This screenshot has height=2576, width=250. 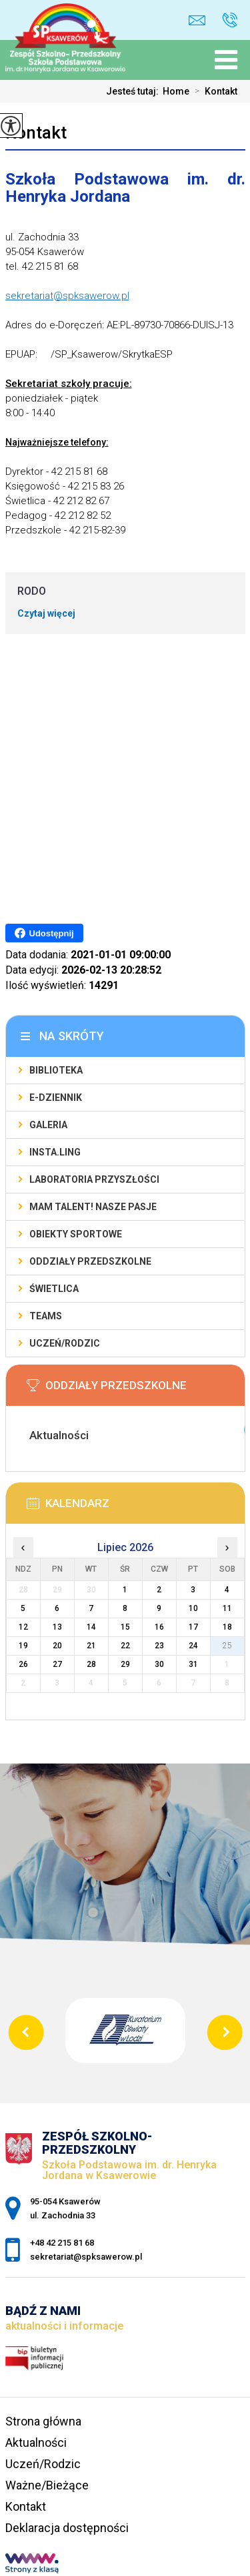 What do you see at coordinates (94, 1179) in the screenshot?
I see `Laboratoria Przyszłości` at bounding box center [94, 1179].